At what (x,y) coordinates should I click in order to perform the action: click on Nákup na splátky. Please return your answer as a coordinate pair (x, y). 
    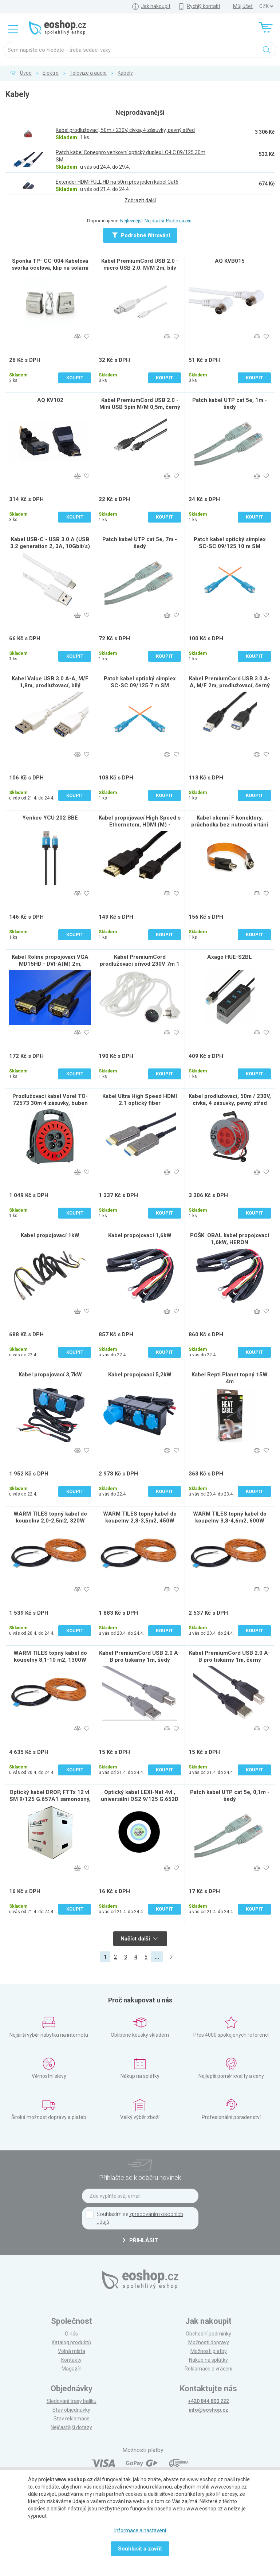
    Looking at the image, I should click on (208, 2360).